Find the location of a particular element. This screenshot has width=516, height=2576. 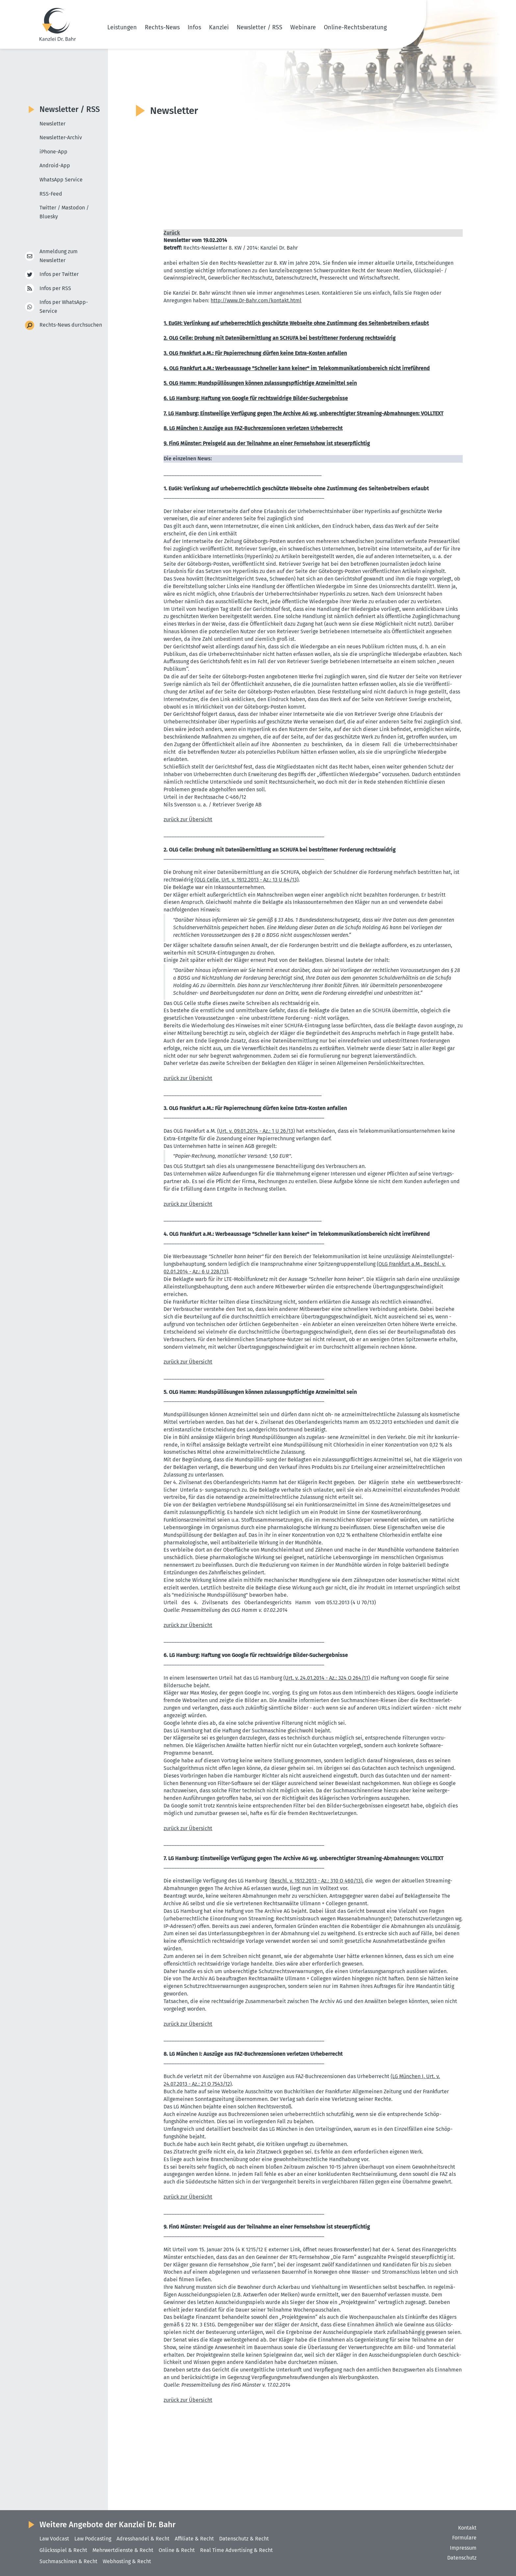

7. LG Hamburg: Einst­weilige Verfügung gegen The Archive AG wg. unberech­tigter Streaming-Abmah­nungen: VOLLTEXT is located at coordinates (303, 413).